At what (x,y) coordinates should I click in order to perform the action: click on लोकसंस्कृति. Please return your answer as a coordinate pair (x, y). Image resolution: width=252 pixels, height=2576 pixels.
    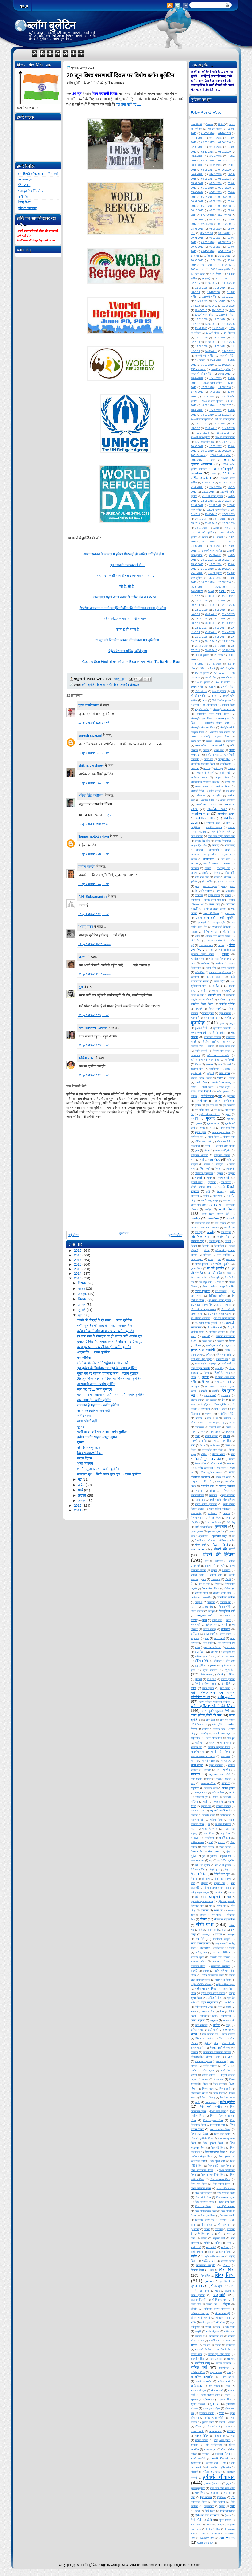
    Looking at the image, I should click on (196, 2057).